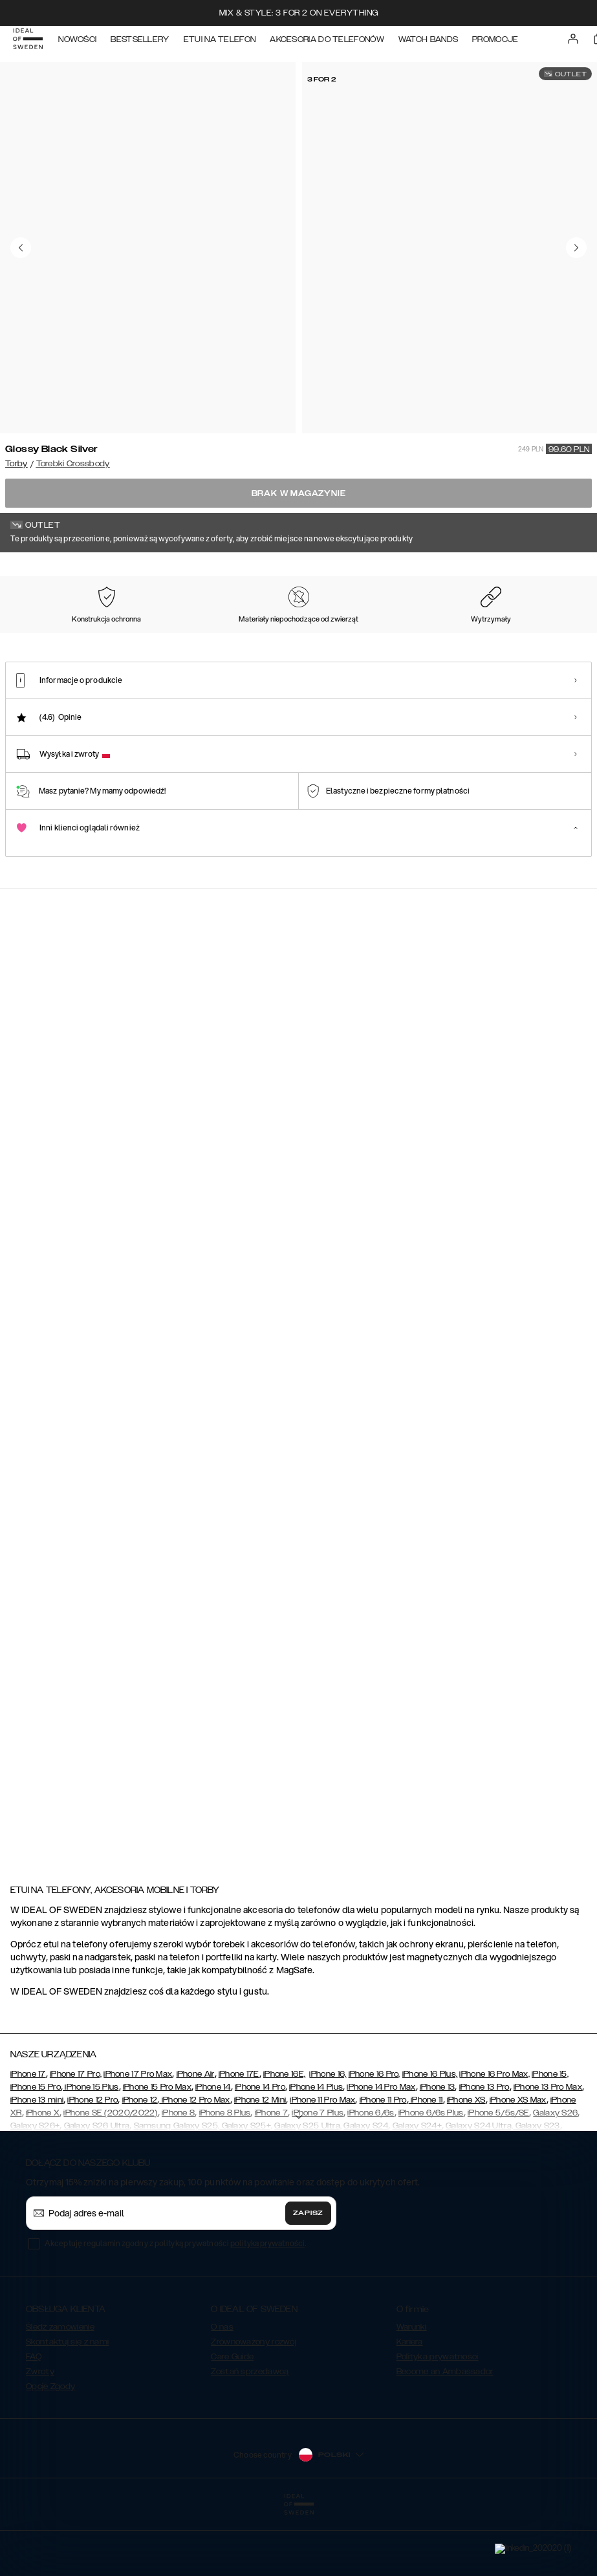 The image size is (597, 2576). I want to click on [Show product page for Olivia Crossbody Bag Cream Beige Croco], so click(479, 1585).